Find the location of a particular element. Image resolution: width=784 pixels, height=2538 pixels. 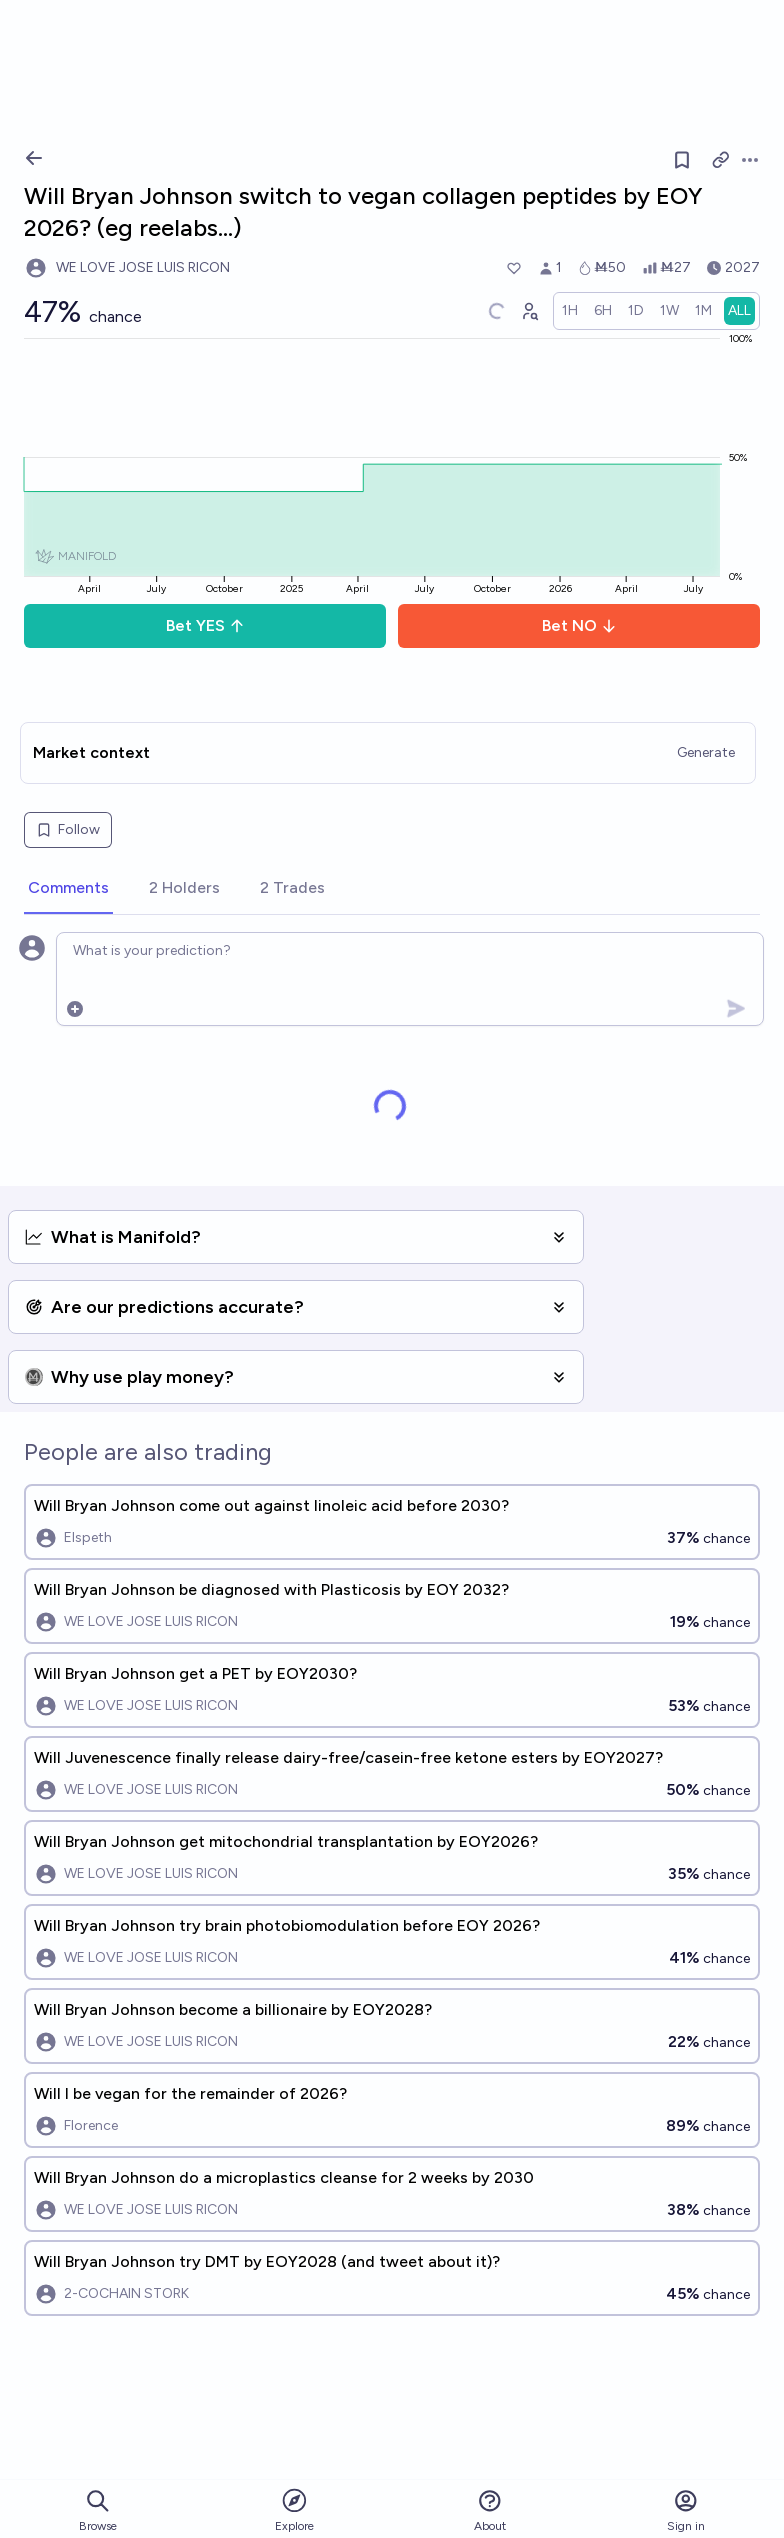

Browse is located at coordinates (98, 2510).